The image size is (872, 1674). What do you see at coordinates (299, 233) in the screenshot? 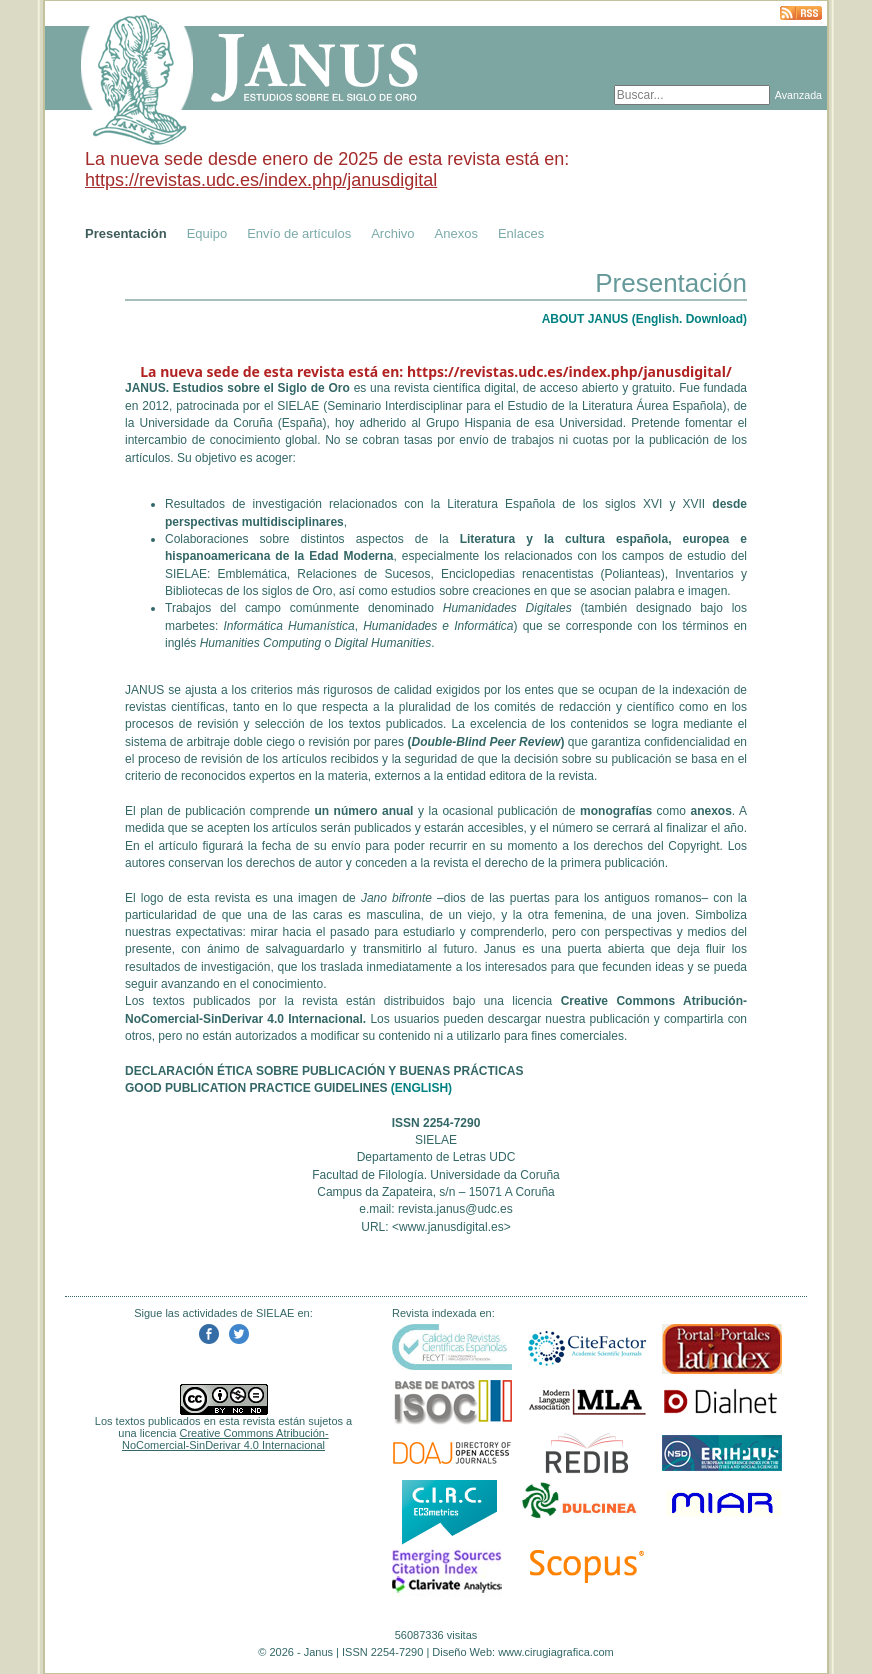
I see `Envío de artículos` at bounding box center [299, 233].